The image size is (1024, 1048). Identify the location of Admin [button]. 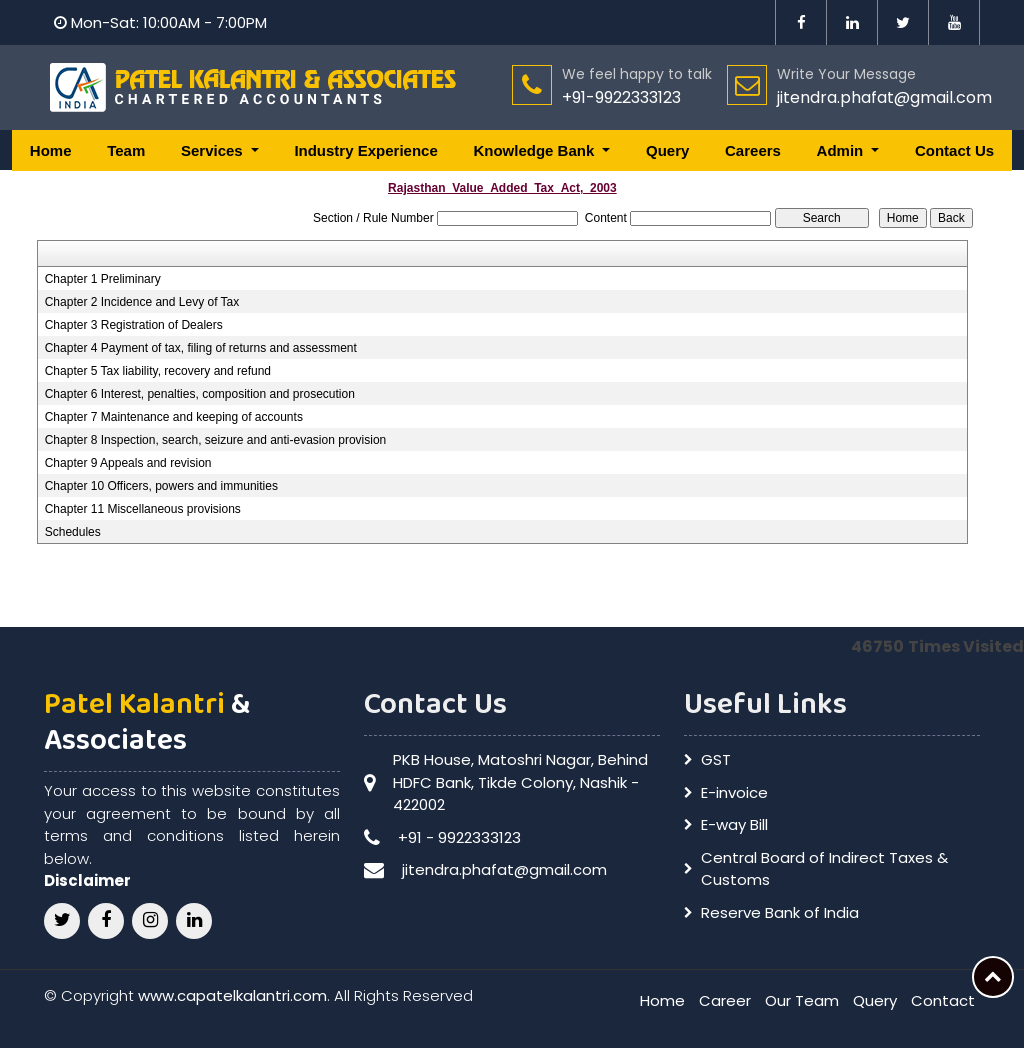
(842, 150).